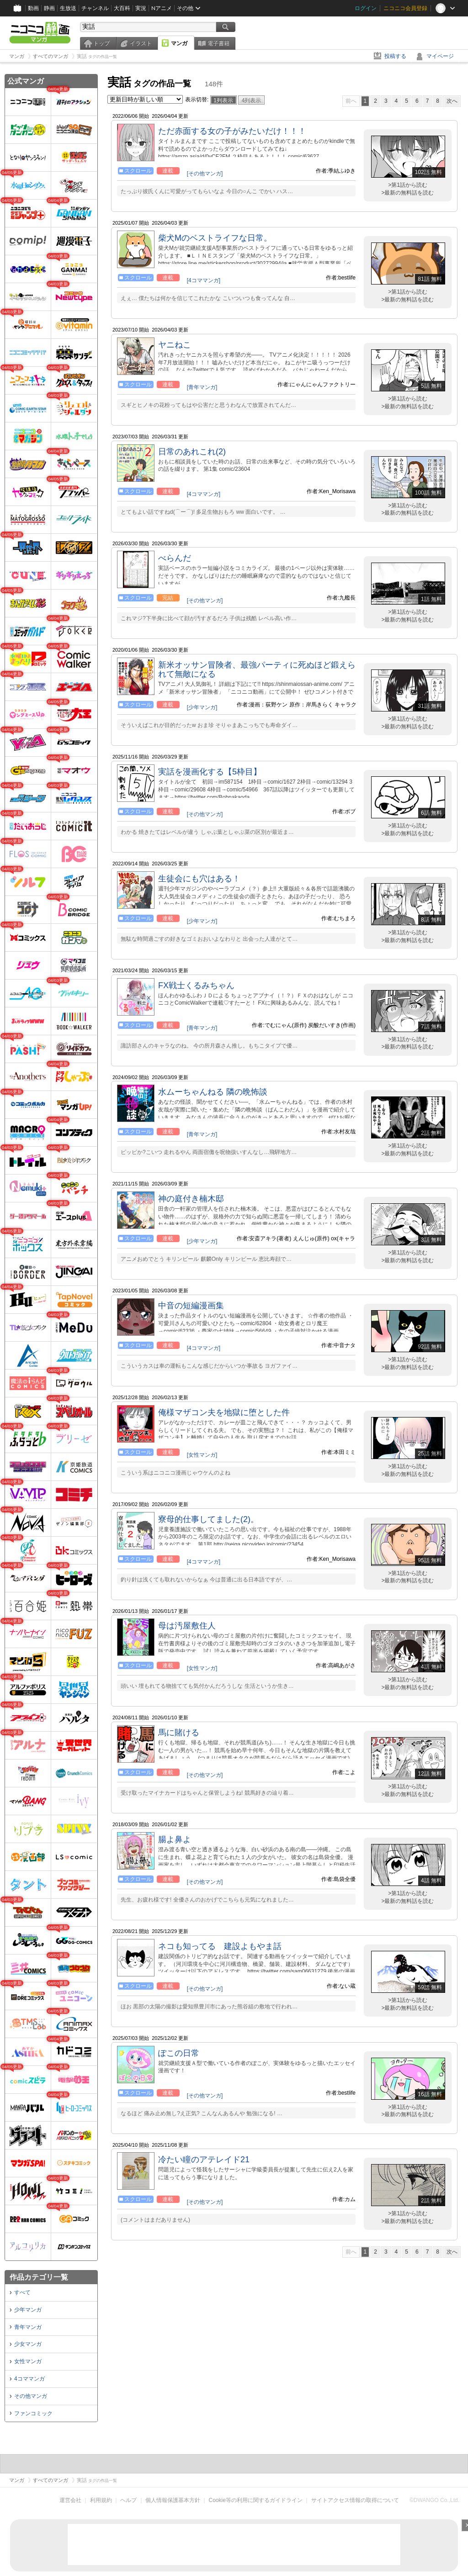  I want to click on Nアニメ, so click(161, 8).